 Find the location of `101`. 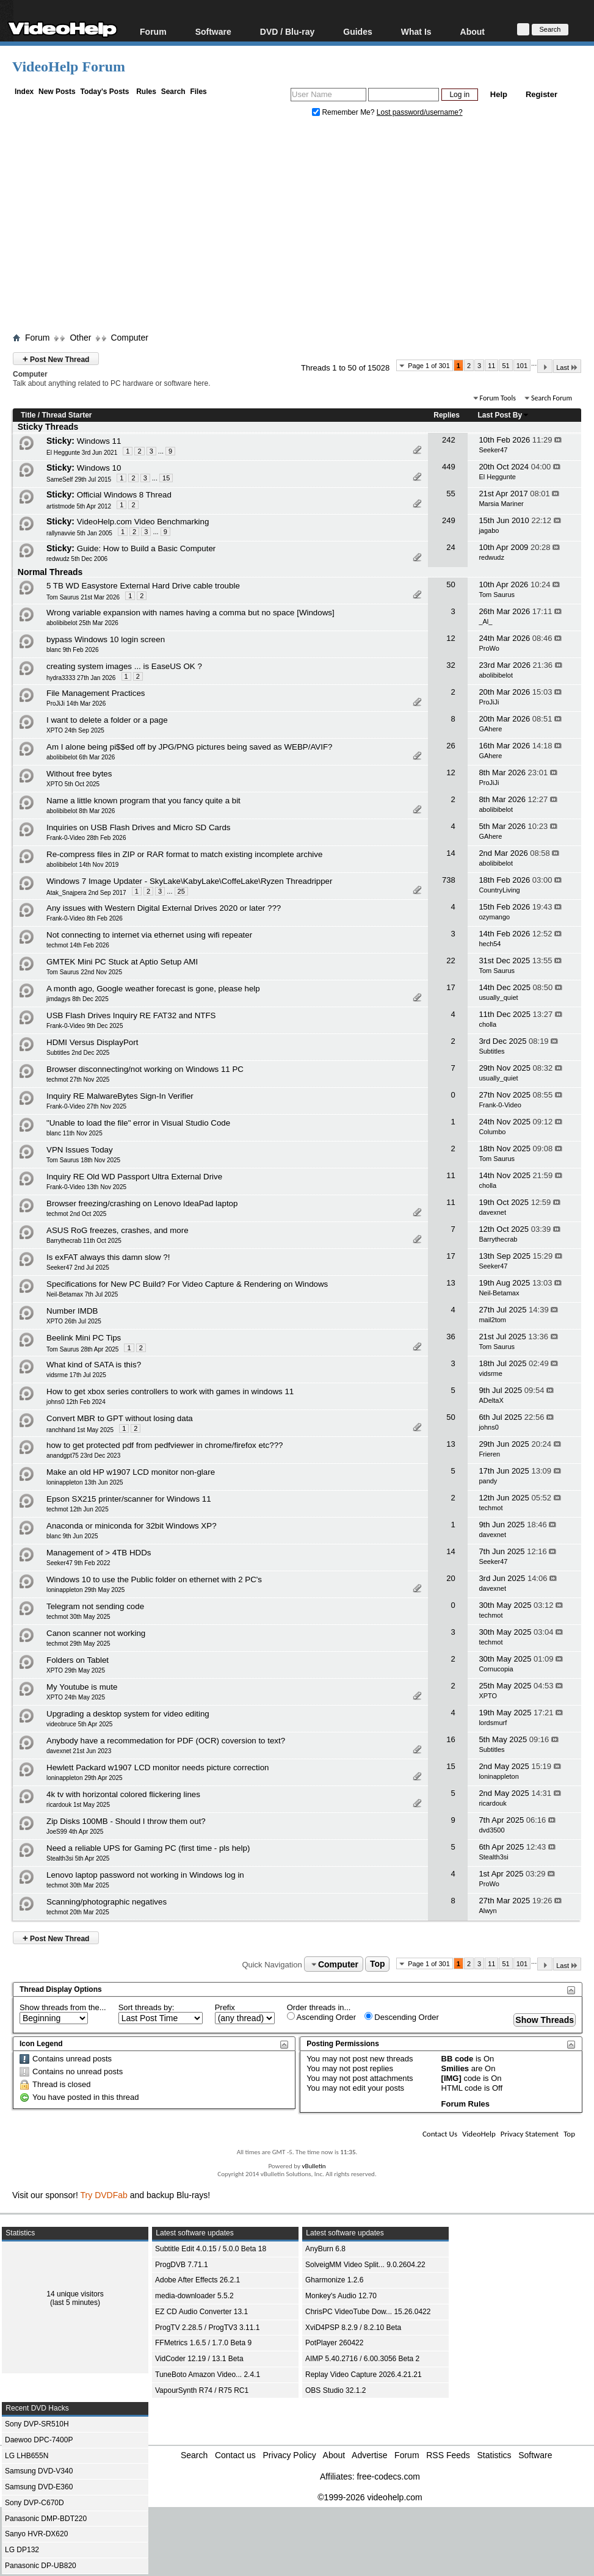

101 is located at coordinates (521, 365).